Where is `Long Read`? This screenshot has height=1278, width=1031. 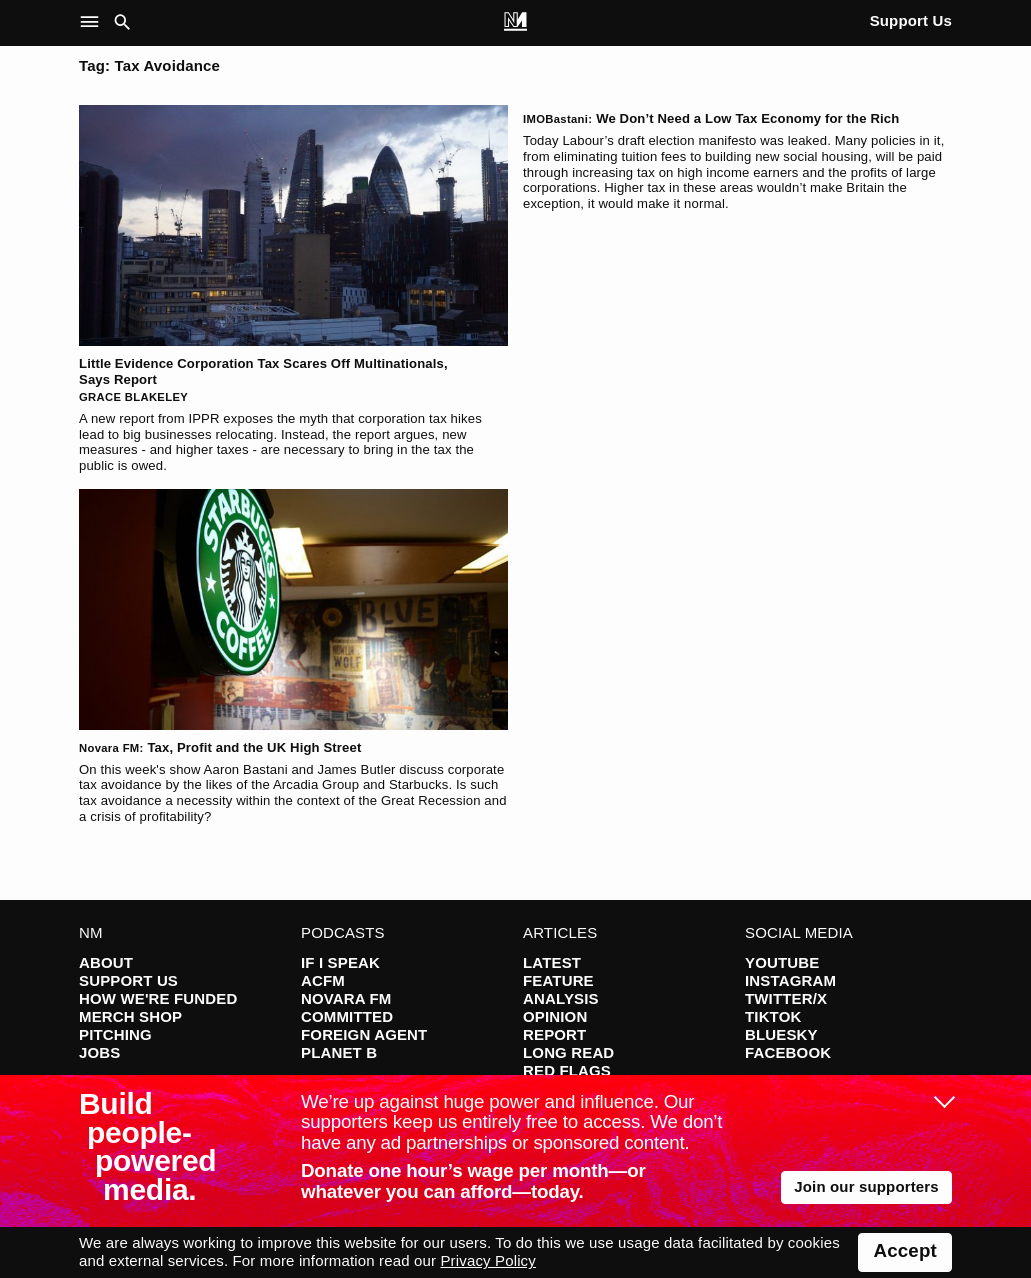 Long Read is located at coordinates (568, 1052).